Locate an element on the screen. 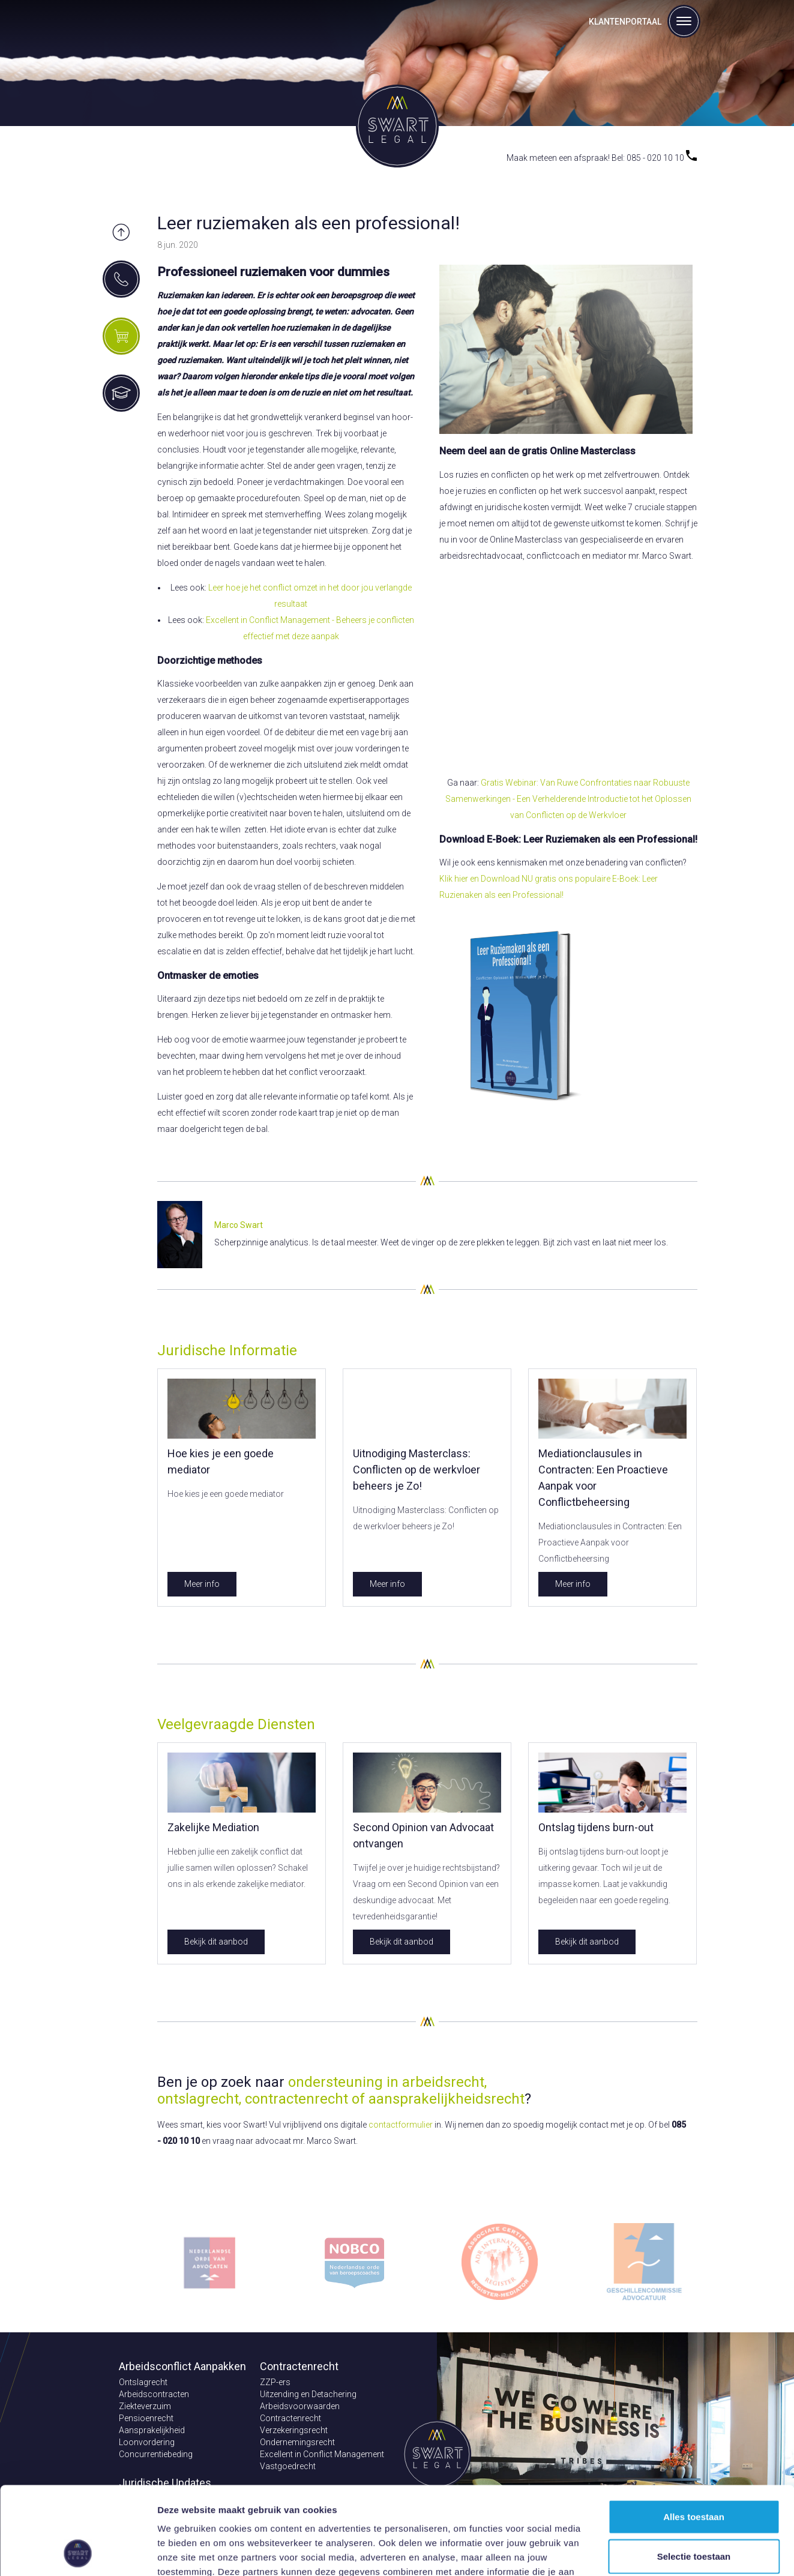 The width and height of the screenshot is (794, 2576). Selectie toestaan is located at coordinates (694, 2474).